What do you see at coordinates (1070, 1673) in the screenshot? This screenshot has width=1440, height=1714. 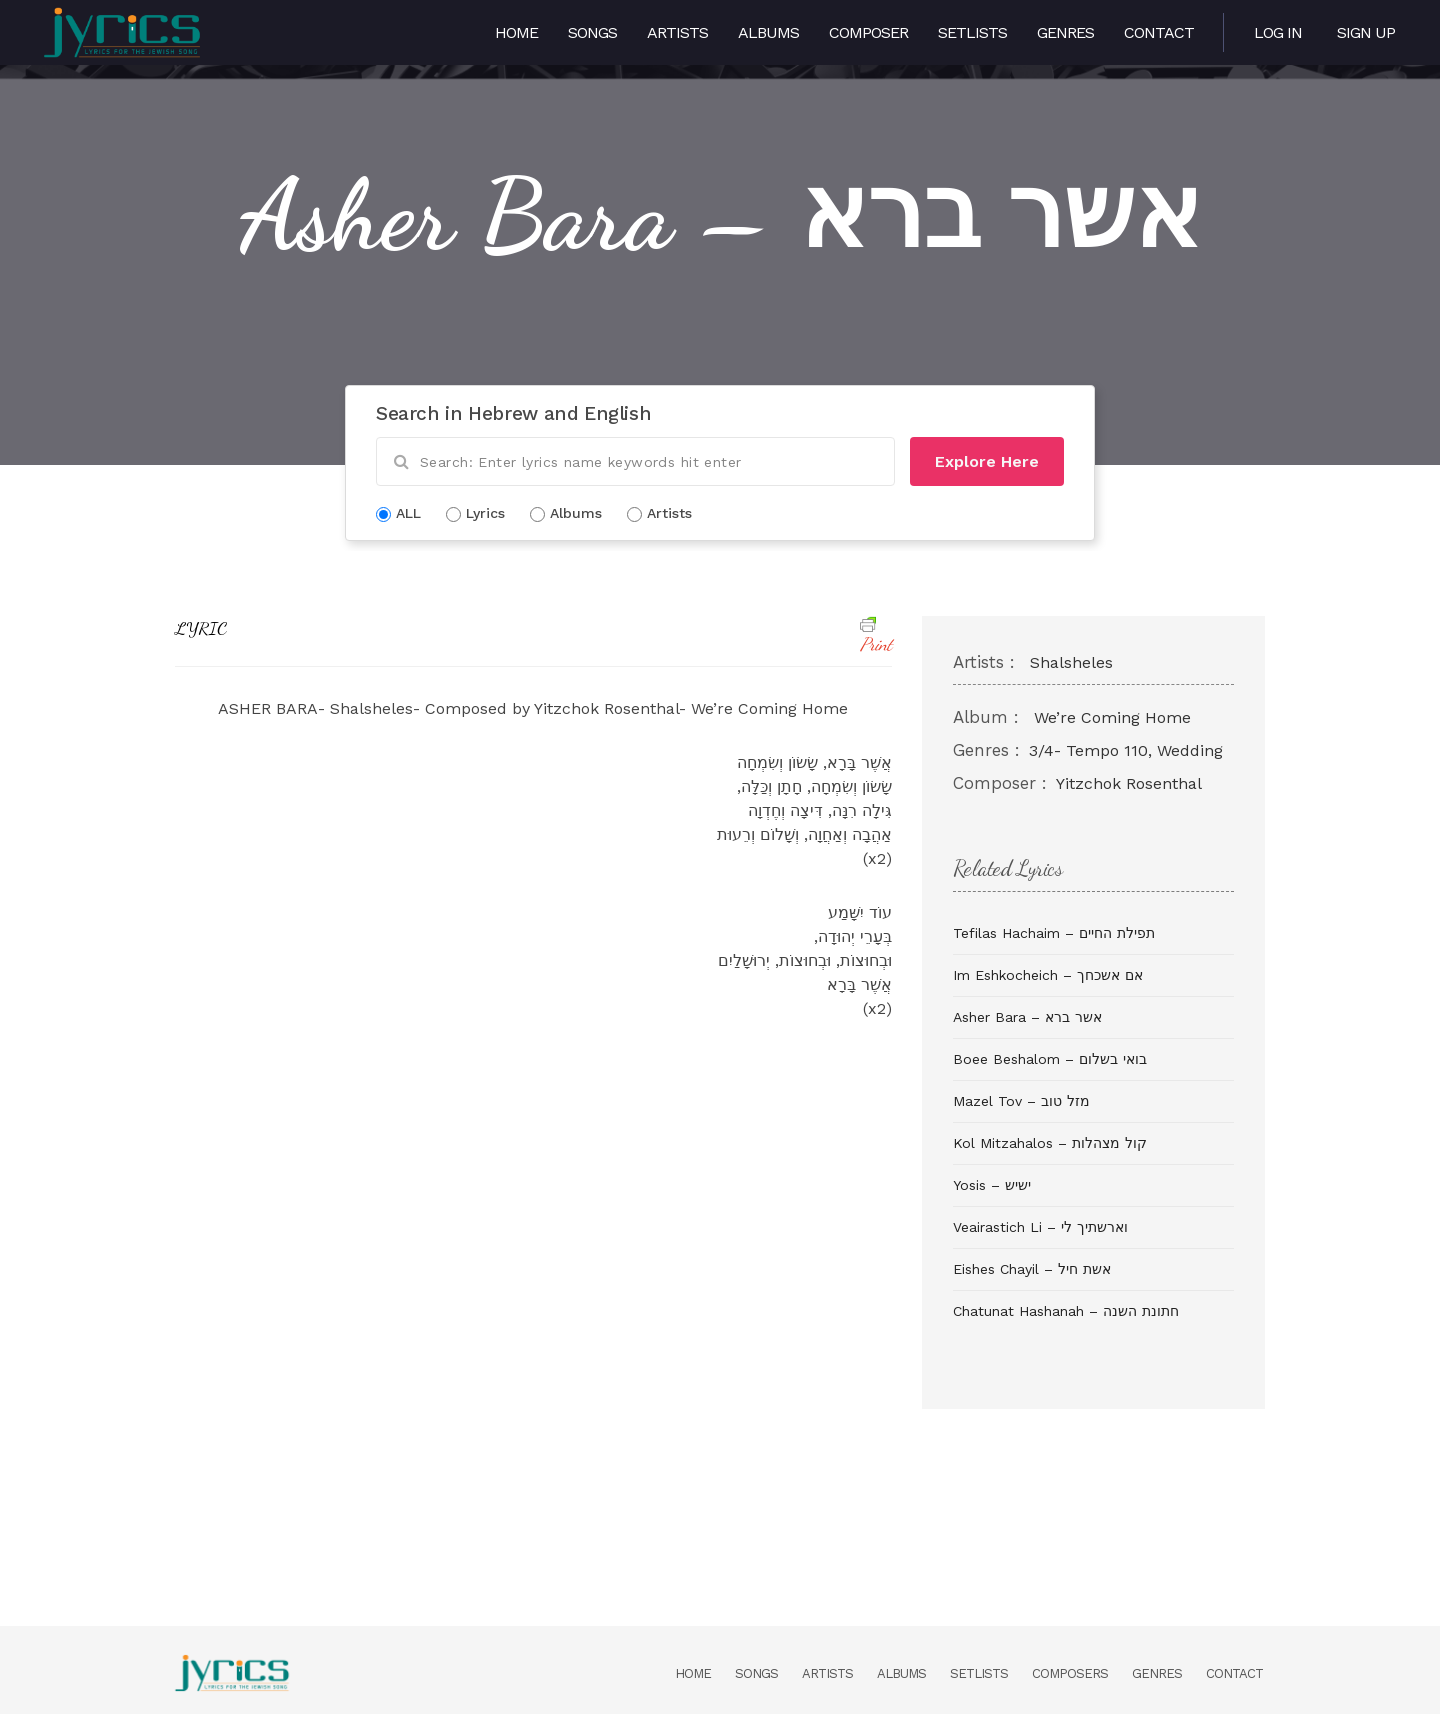 I see `Composers` at bounding box center [1070, 1673].